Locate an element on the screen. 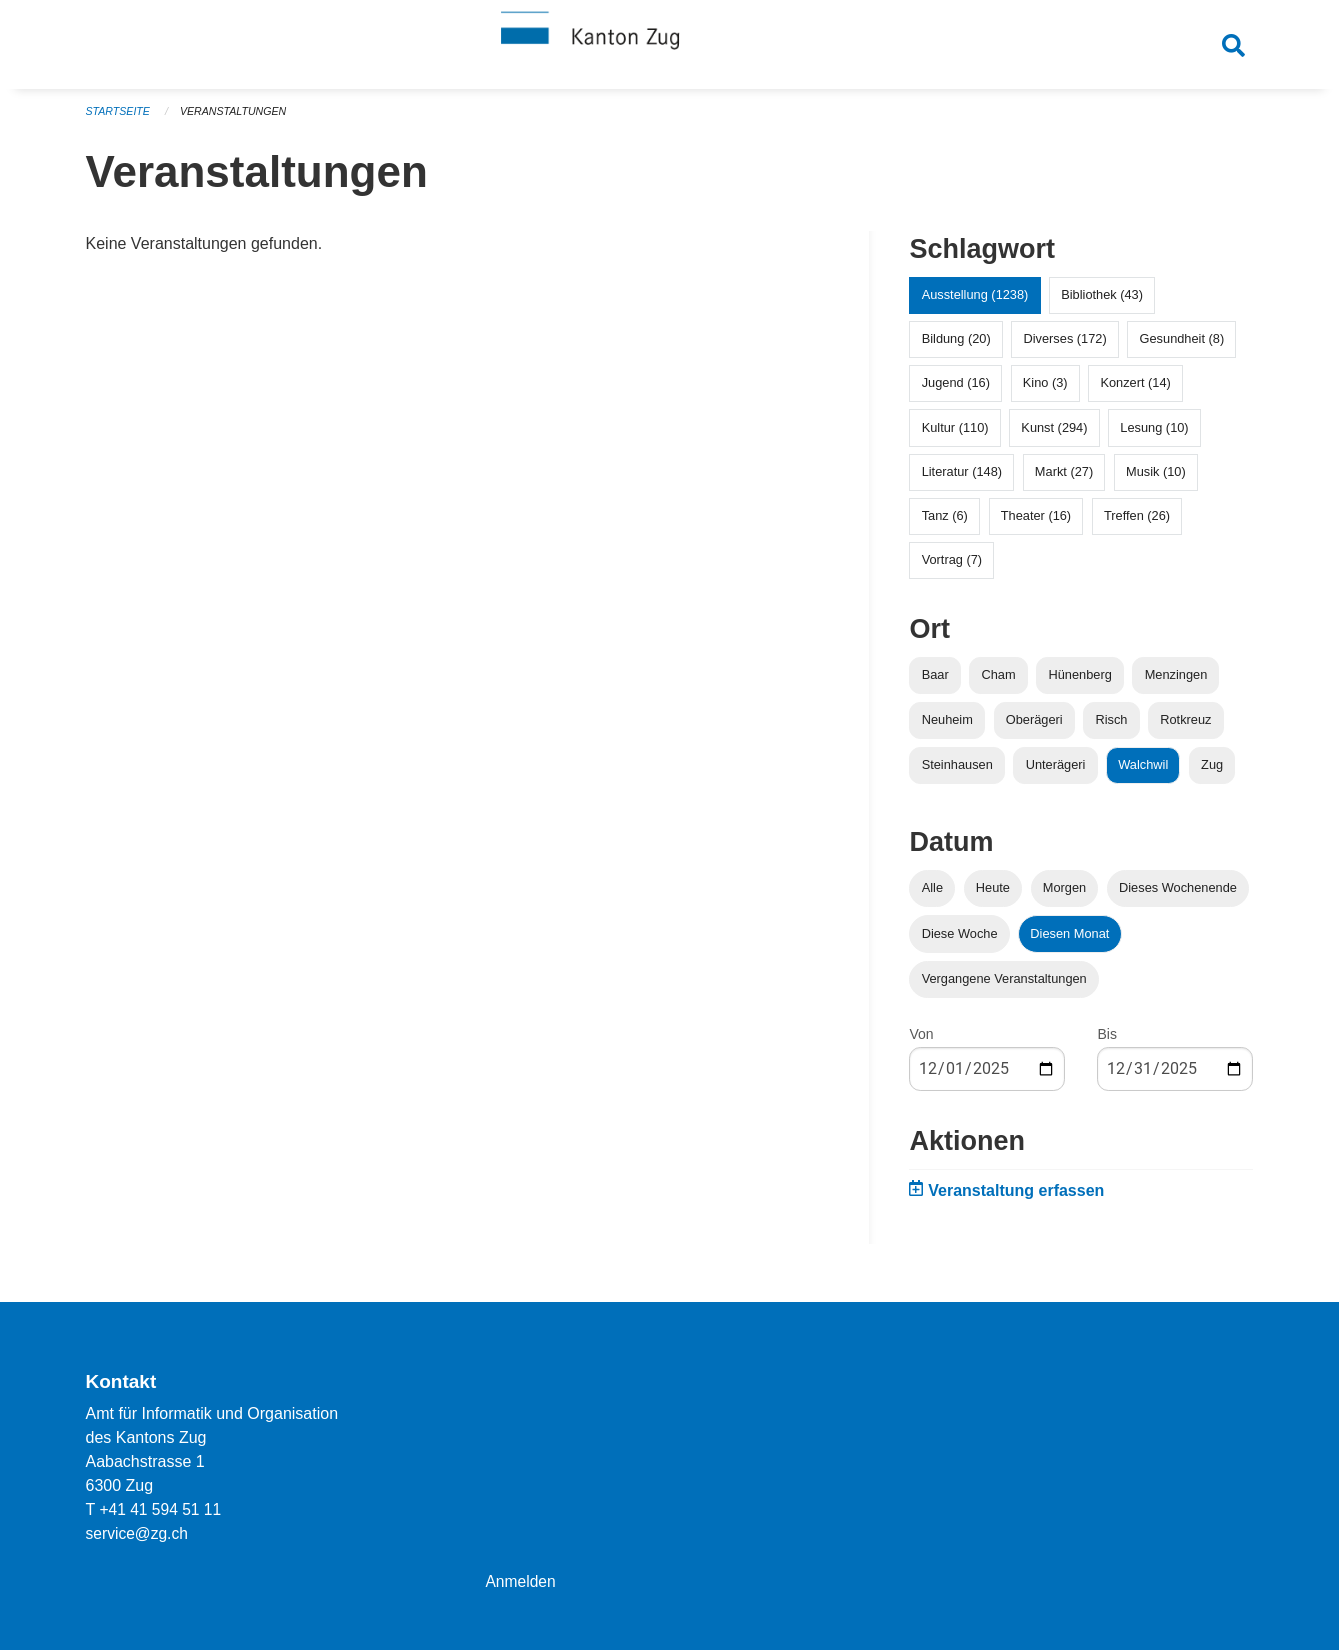 The width and height of the screenshot is (1339, 1650). Walchwil is located at coordinates (1143, 773).